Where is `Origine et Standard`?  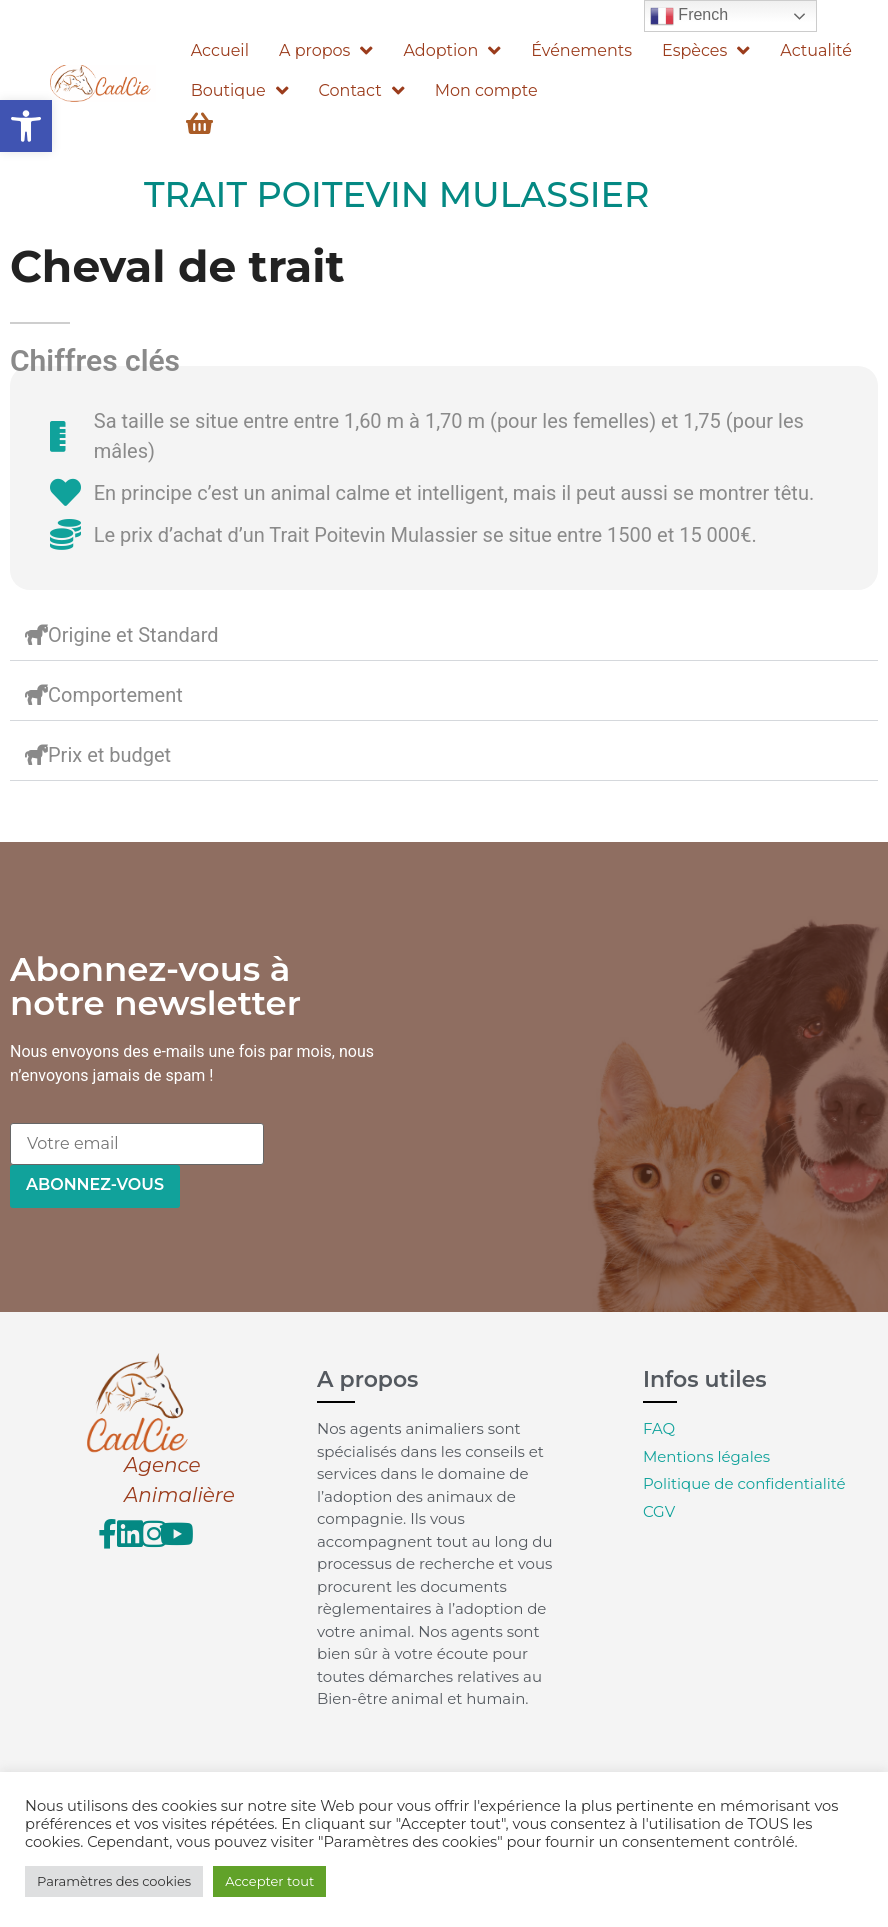 Origine et Standard is located at coordinates (133, 635).